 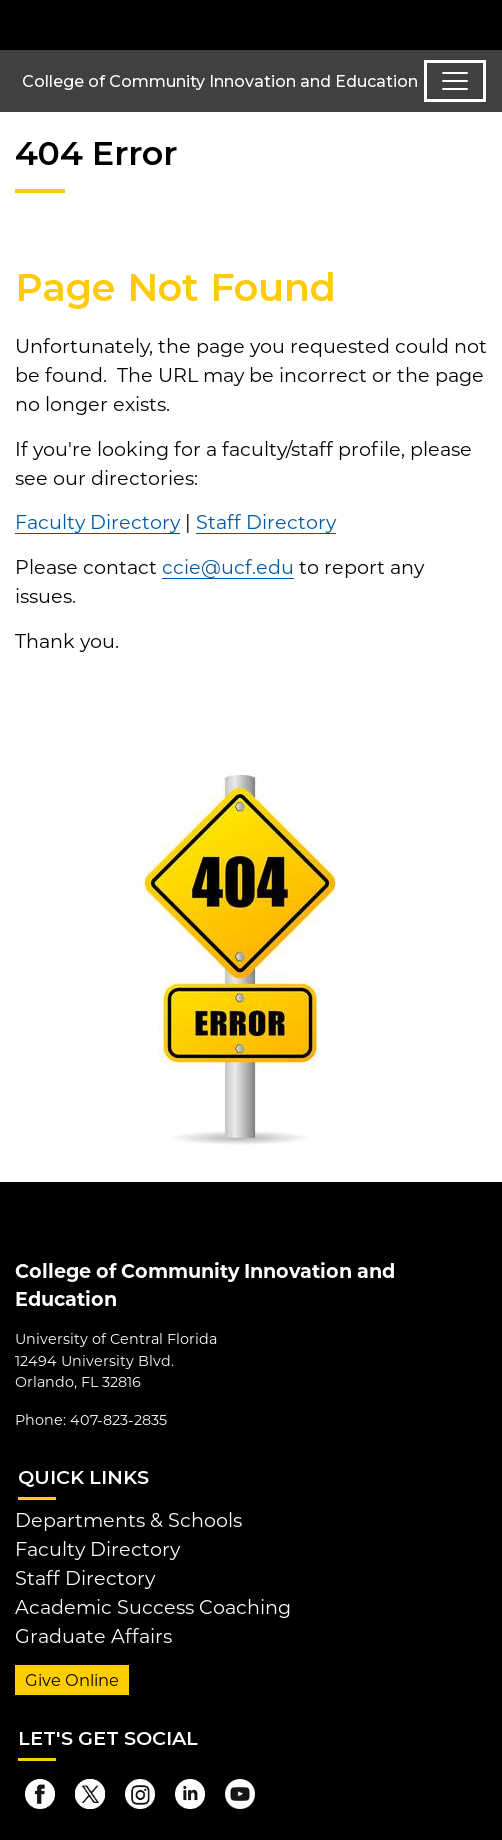 I want to click on Staff Directory, so click(x=266, y=522).